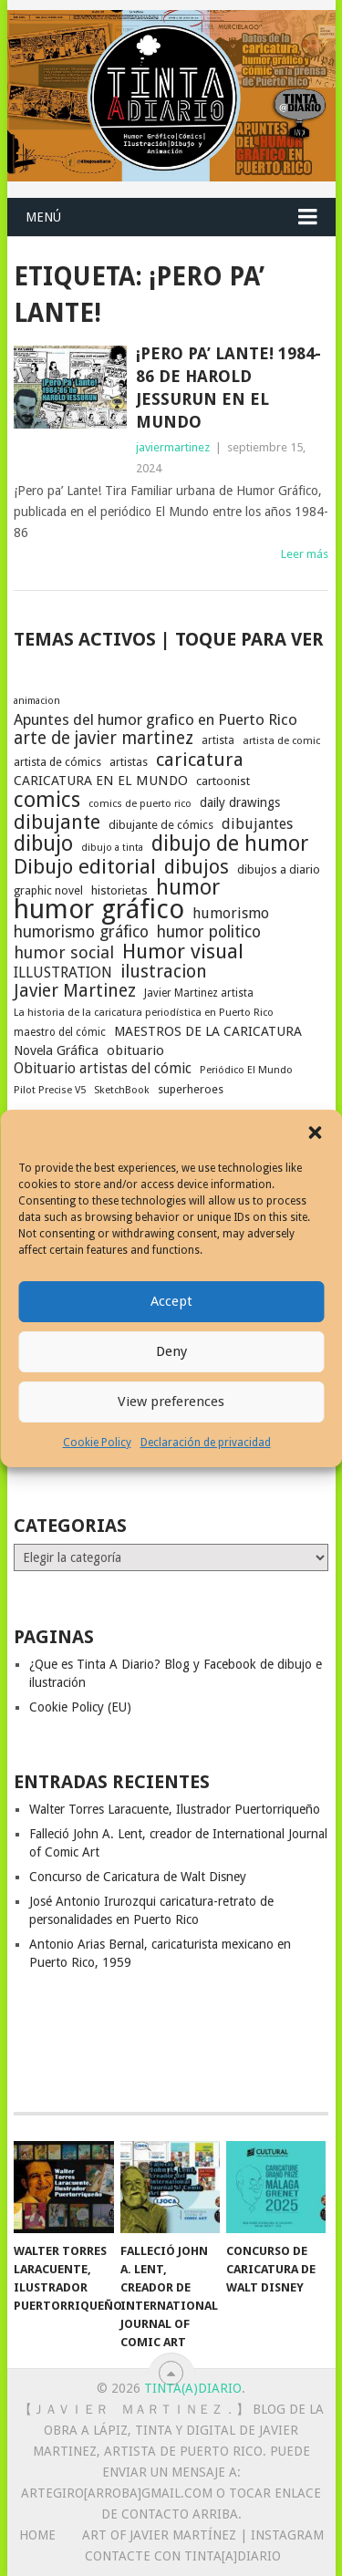 The width and height of the screenshot is (342, 2576). Describe the element at coordinates (43, 217) in the screenshot. I see `Menú` at that location.